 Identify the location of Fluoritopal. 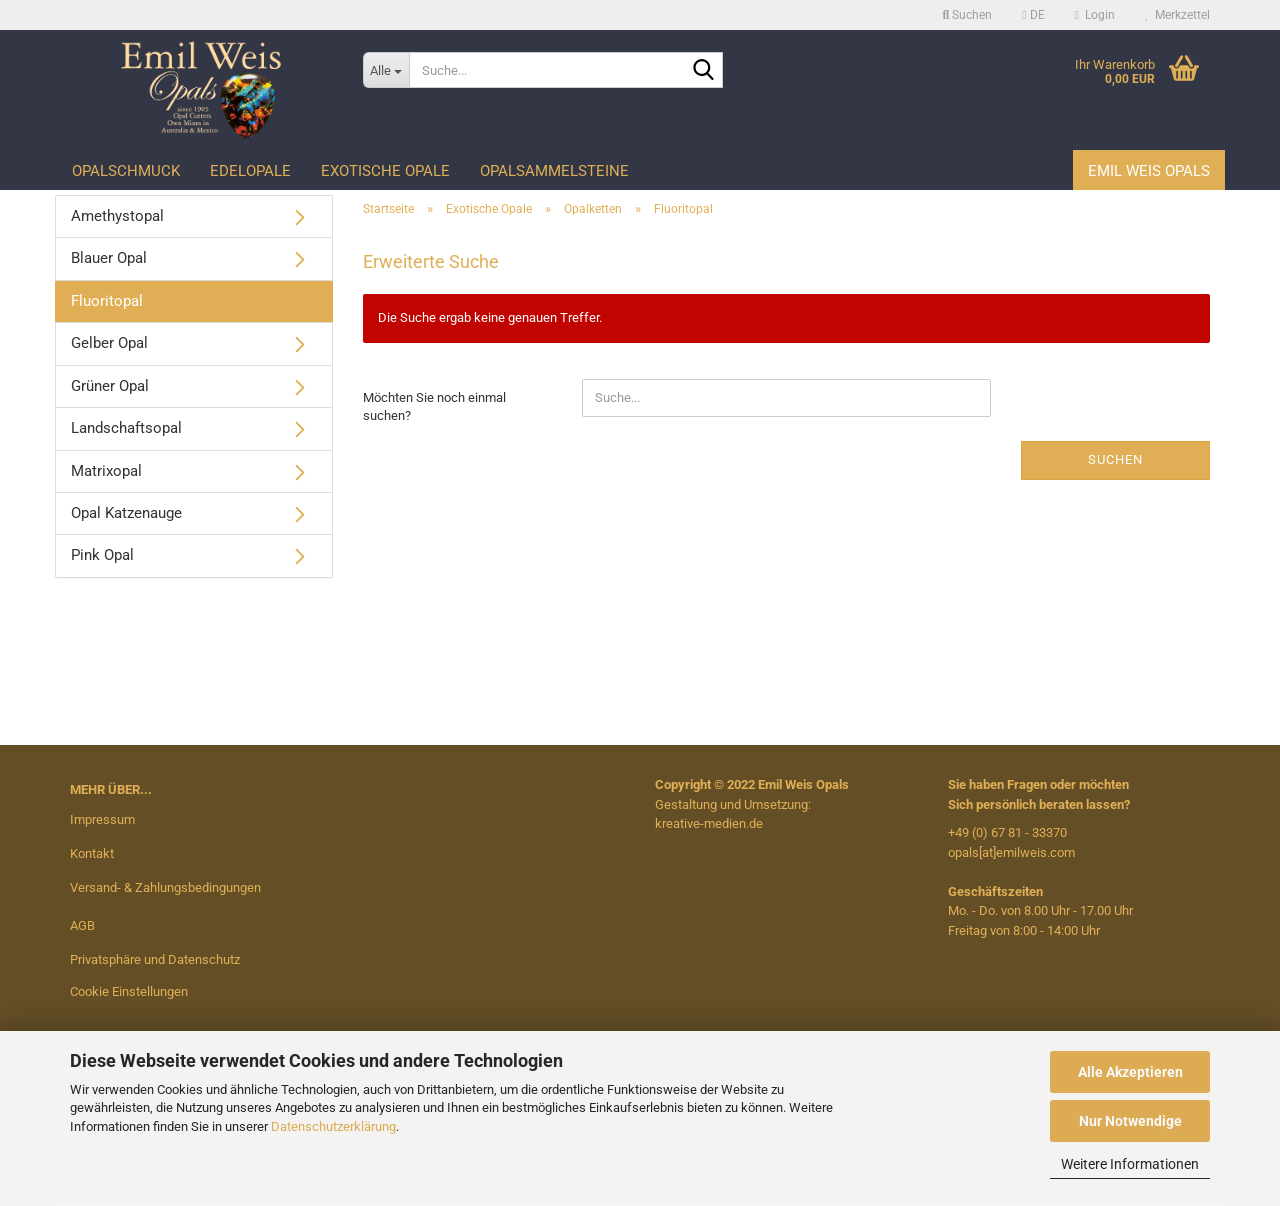
(107, 301).